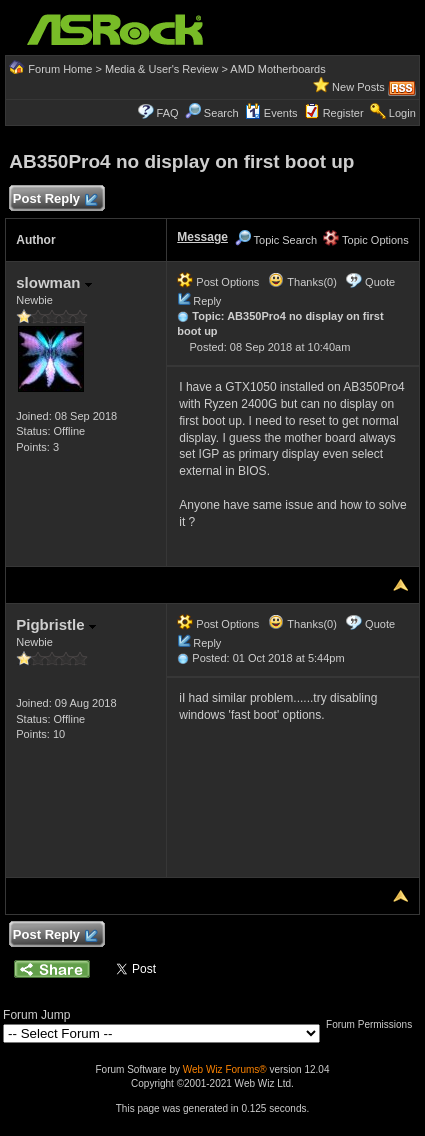  Describe the element at coordinates (225, 1069) in the screenshot. I see `Web Wiz Forums®` at that location.